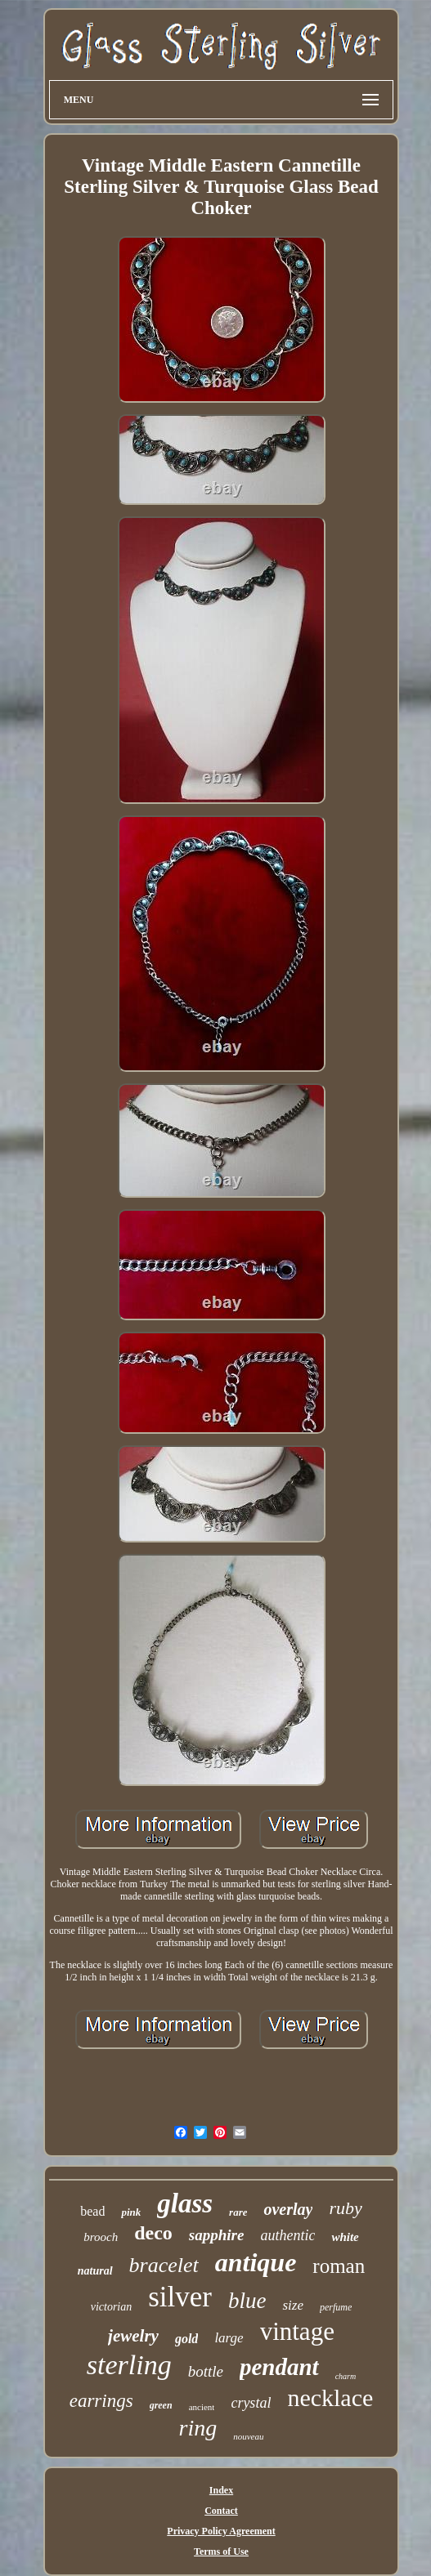 The image size is (431, 2576). What do you see at coordinates (221, 2510) in the screenshot?
I see `Contact` at bounding box center [221, 2510].